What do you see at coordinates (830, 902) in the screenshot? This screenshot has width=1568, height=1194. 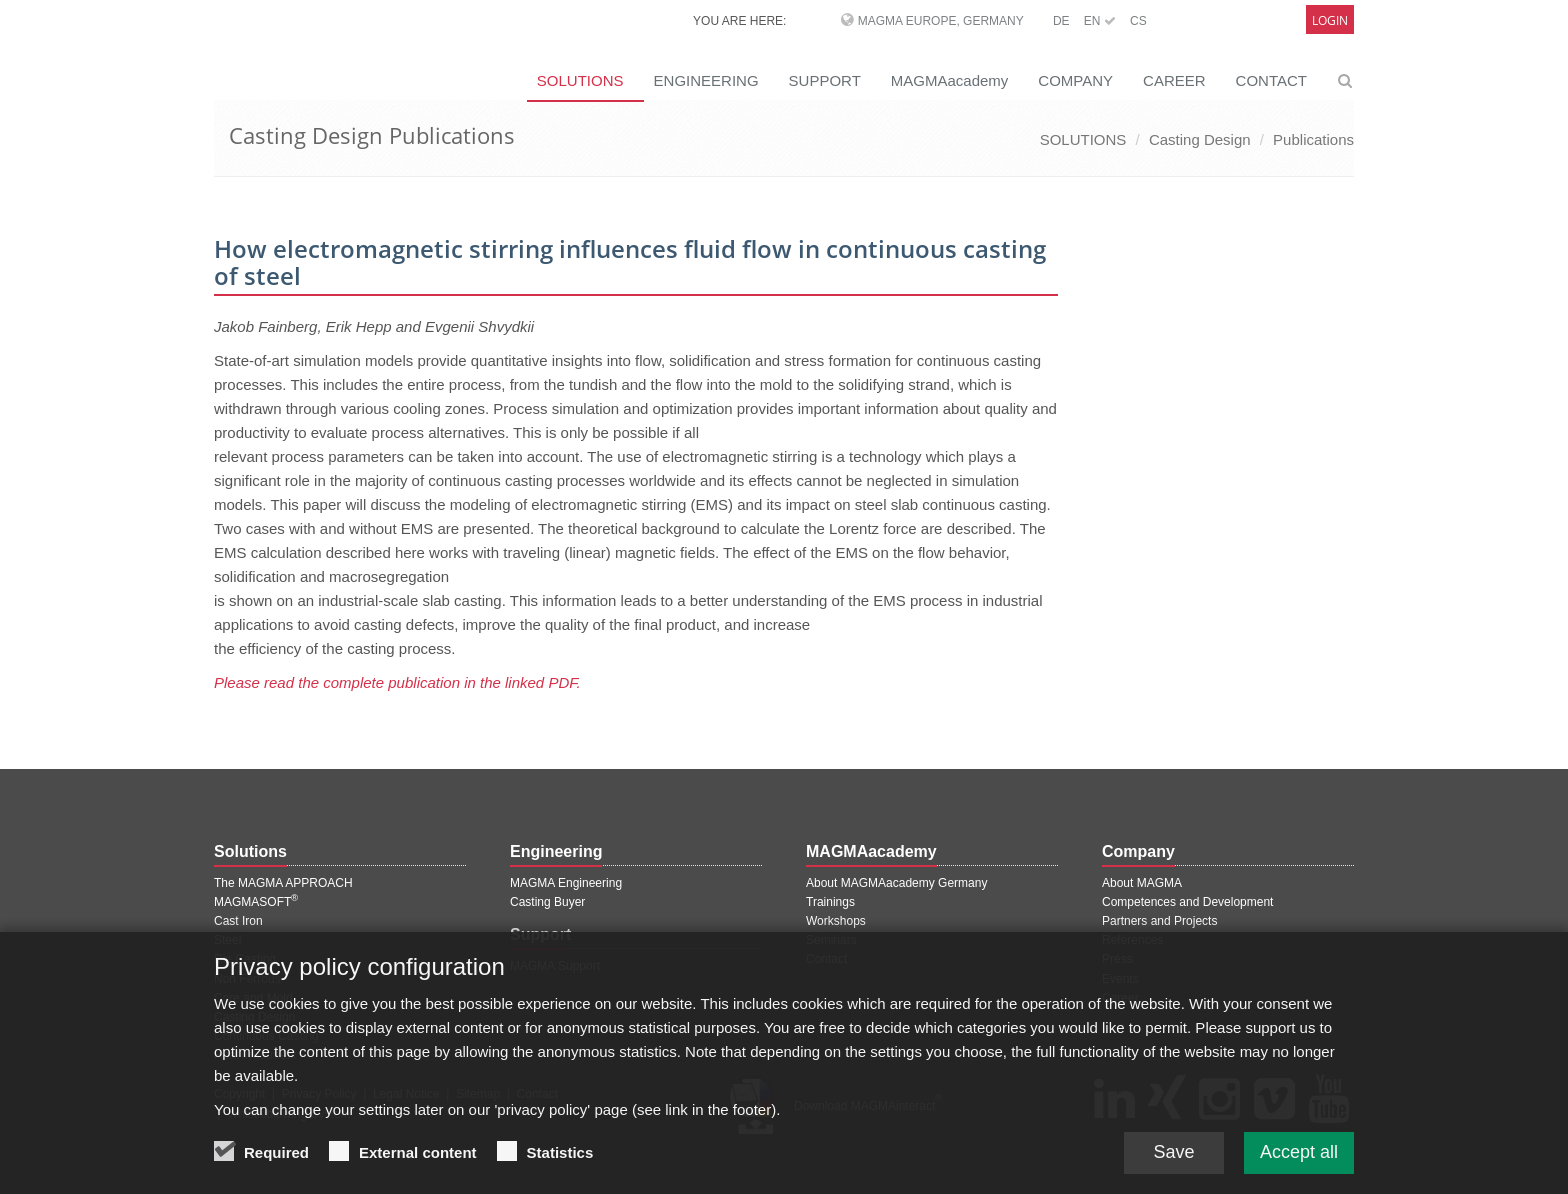 I see `Trainings` at bounding box center [830, 902].